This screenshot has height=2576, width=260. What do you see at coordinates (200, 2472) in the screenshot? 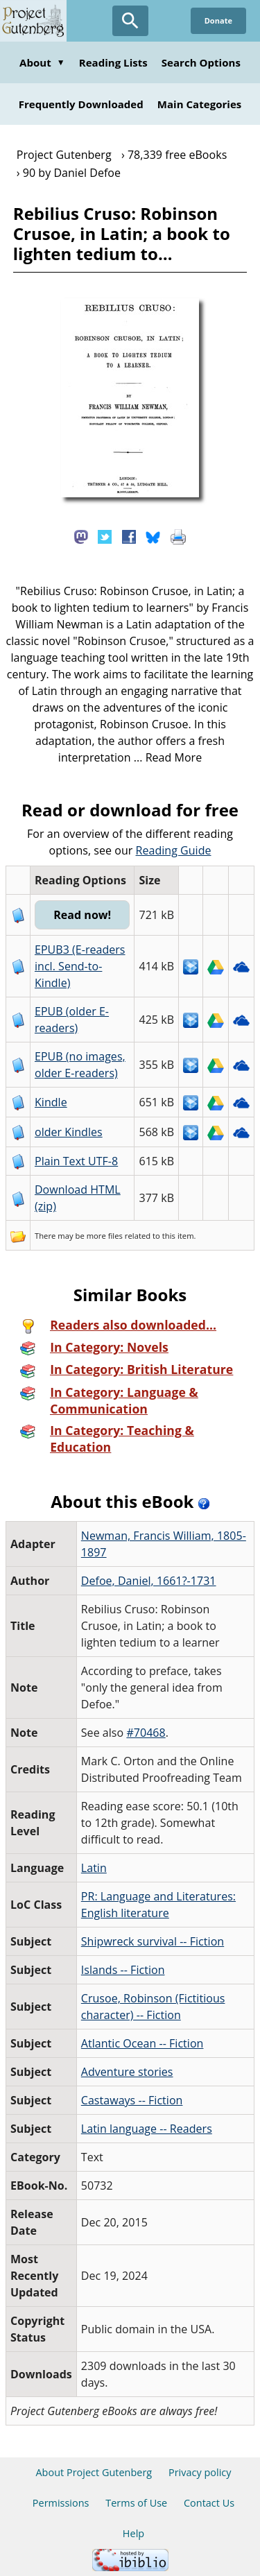
I see `Privacy policy` at bounding box center [200, 2472].